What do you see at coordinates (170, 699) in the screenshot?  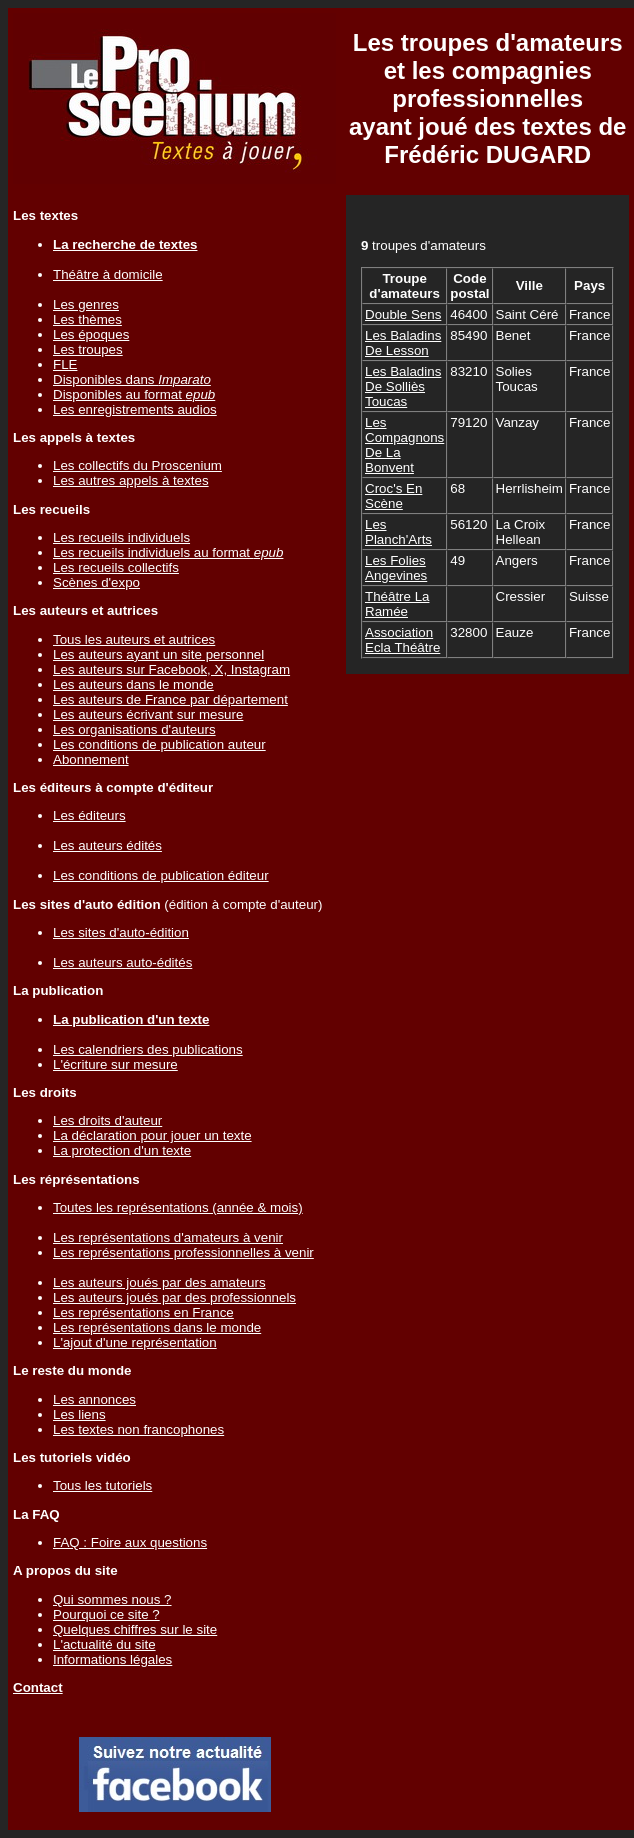 I see `Les auteurs de France par département` at bounding box center [170, 699].